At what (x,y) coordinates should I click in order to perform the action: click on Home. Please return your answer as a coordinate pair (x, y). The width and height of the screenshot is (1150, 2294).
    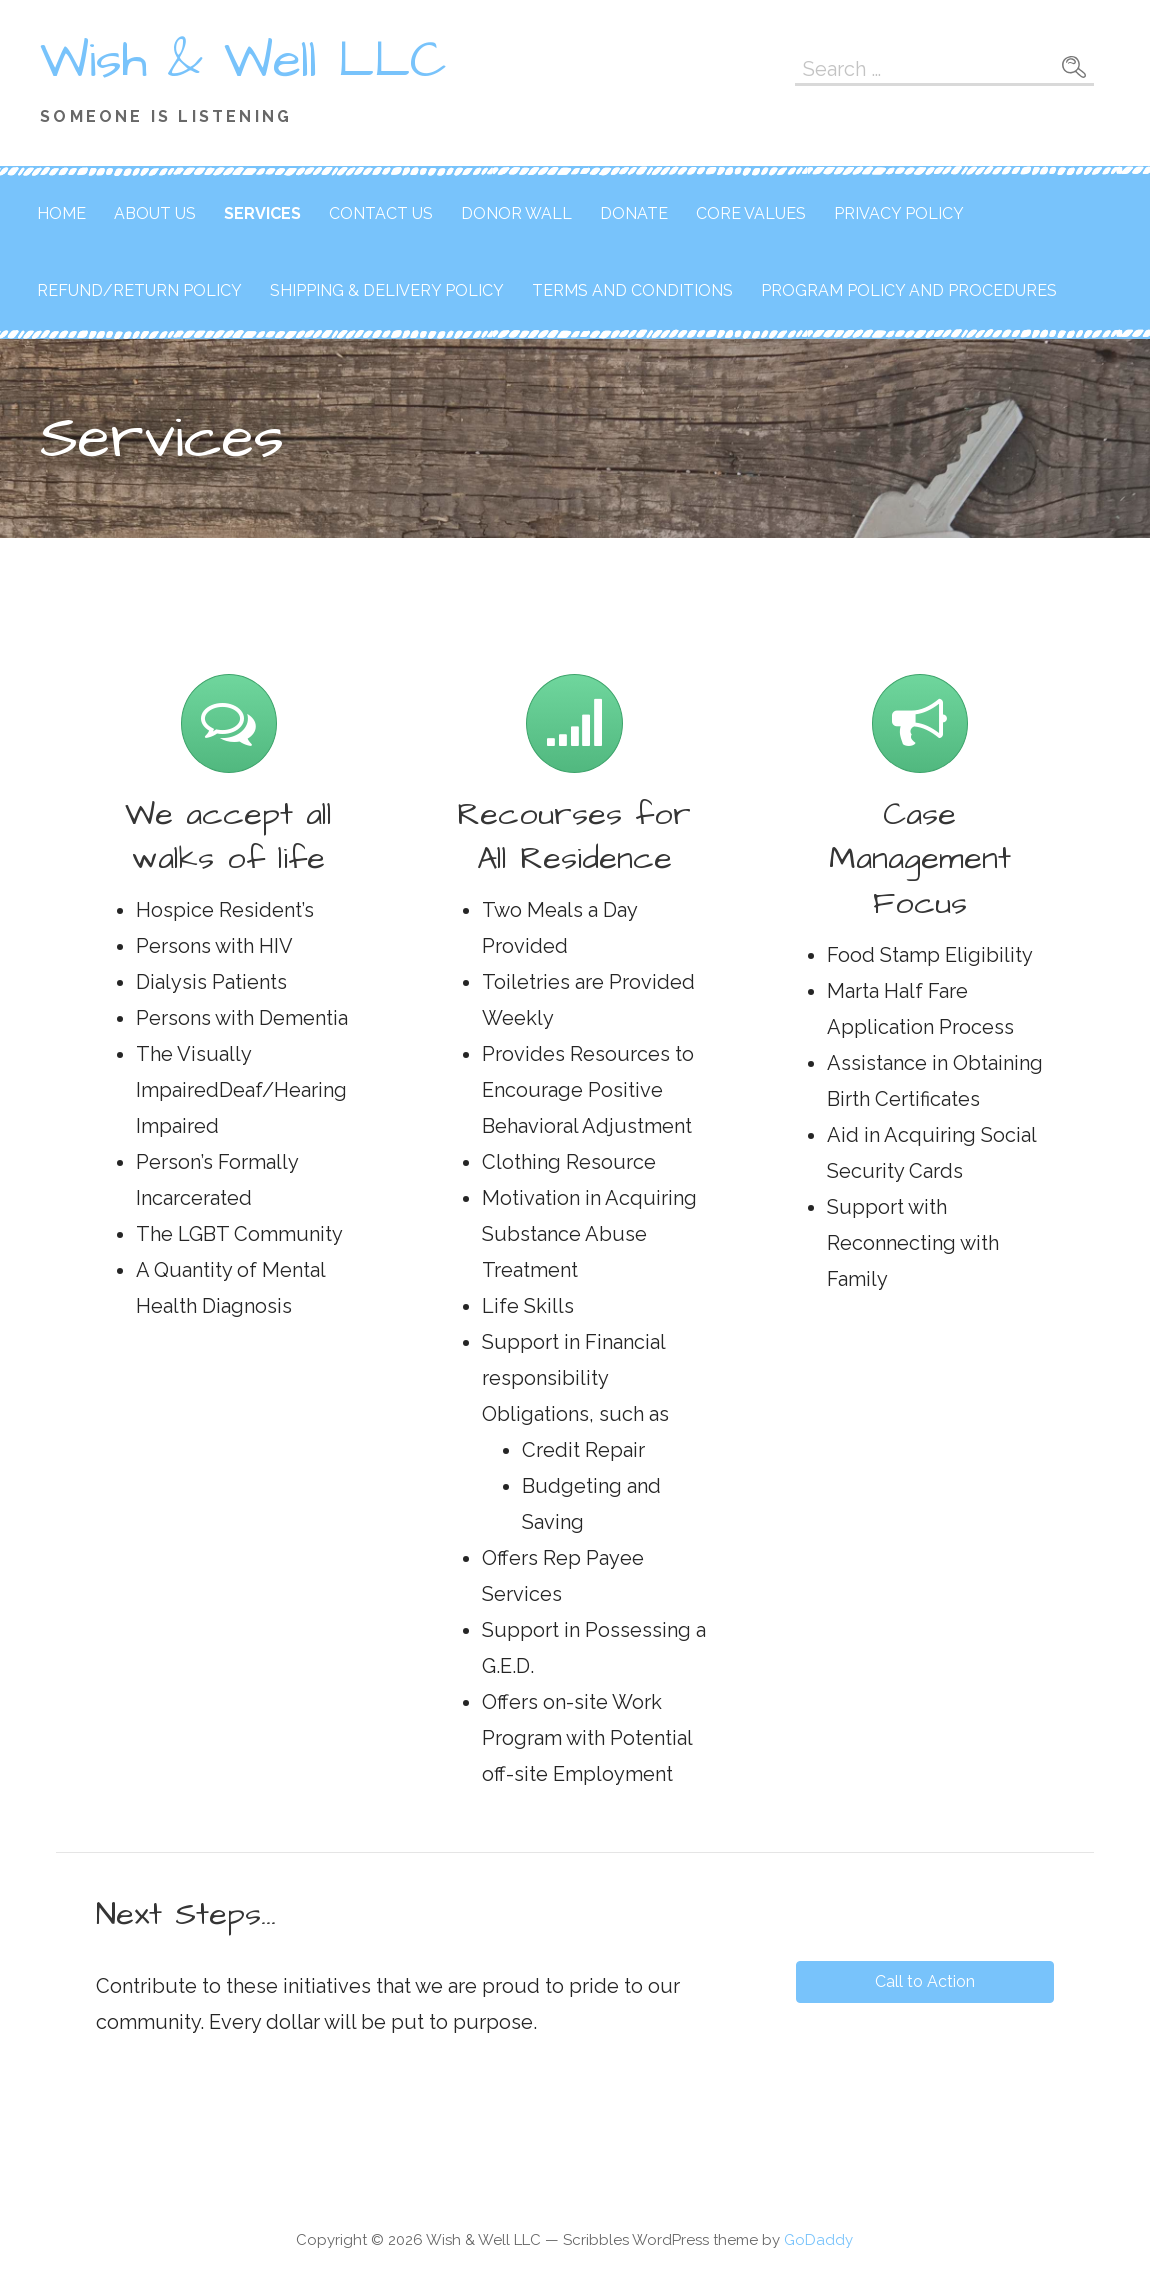
    Looking at the image, I should click on (61, 213).